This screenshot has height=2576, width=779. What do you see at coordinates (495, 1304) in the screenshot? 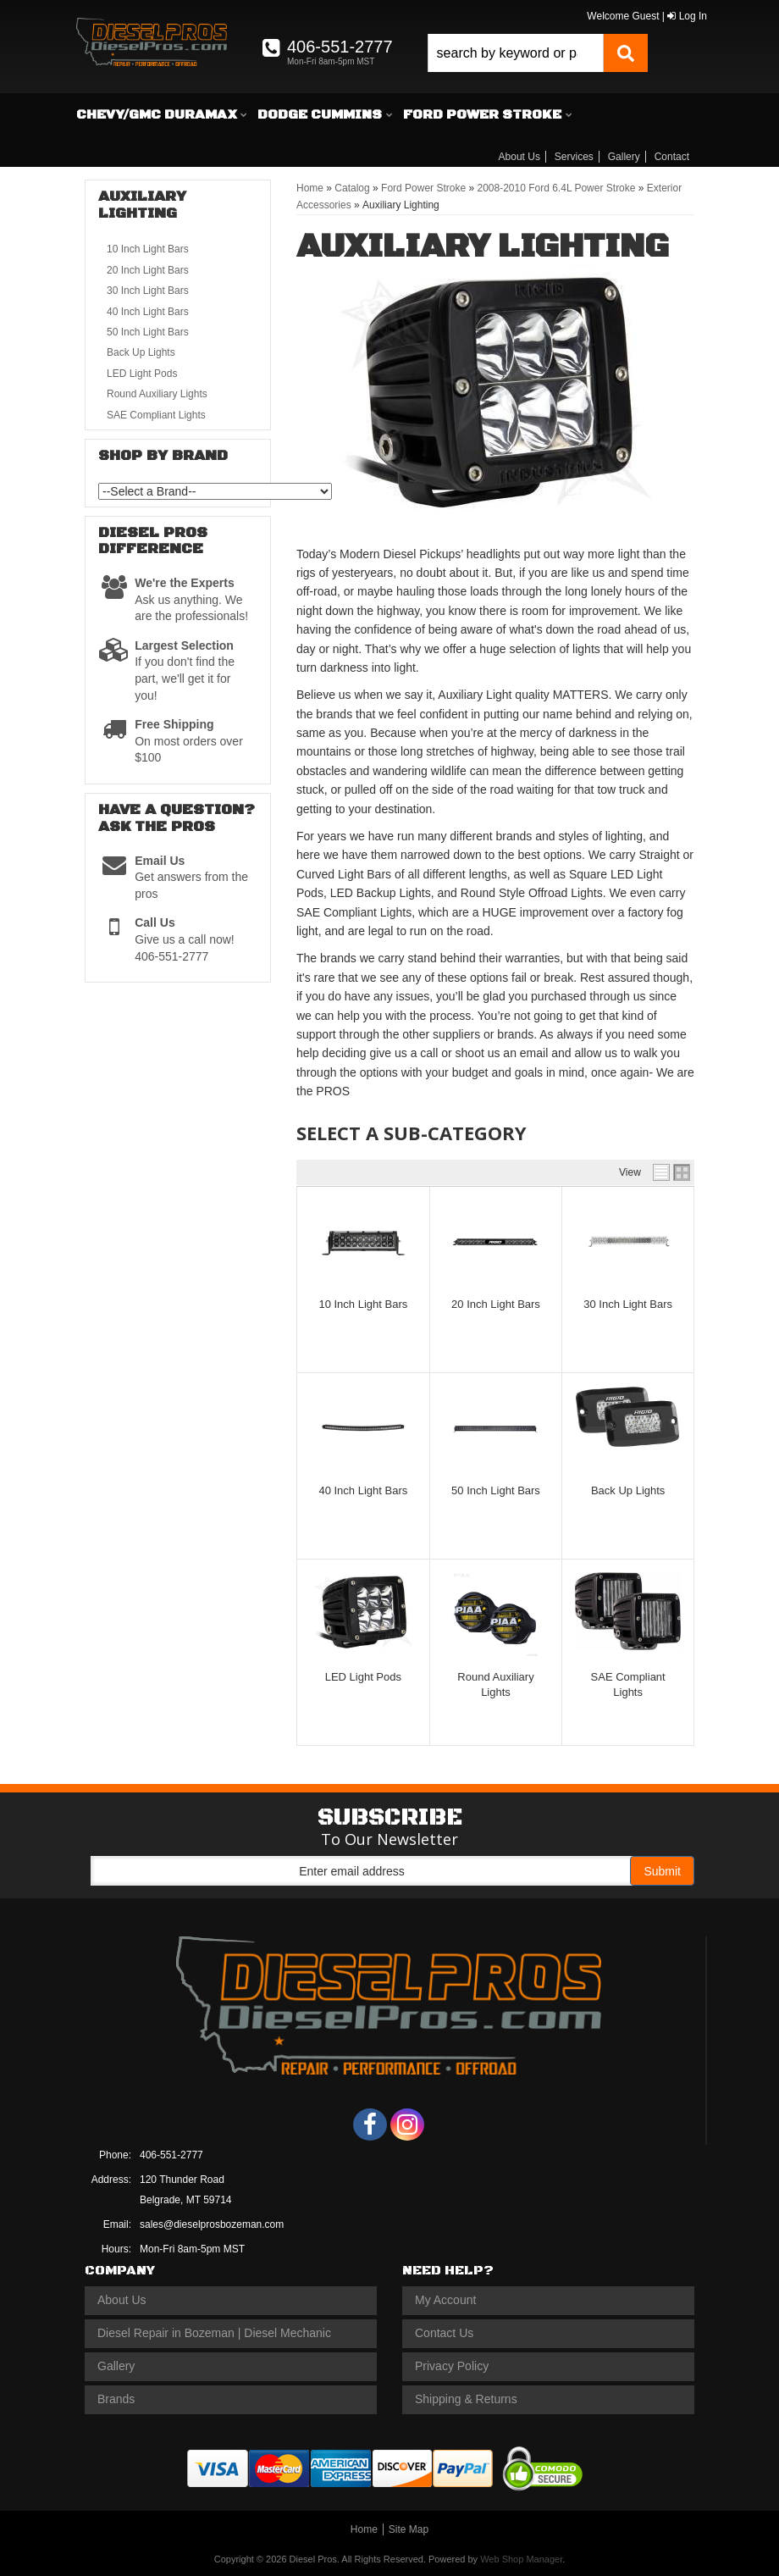
I see `20 Inch Light Bars` at bounding box center [495, 1304].